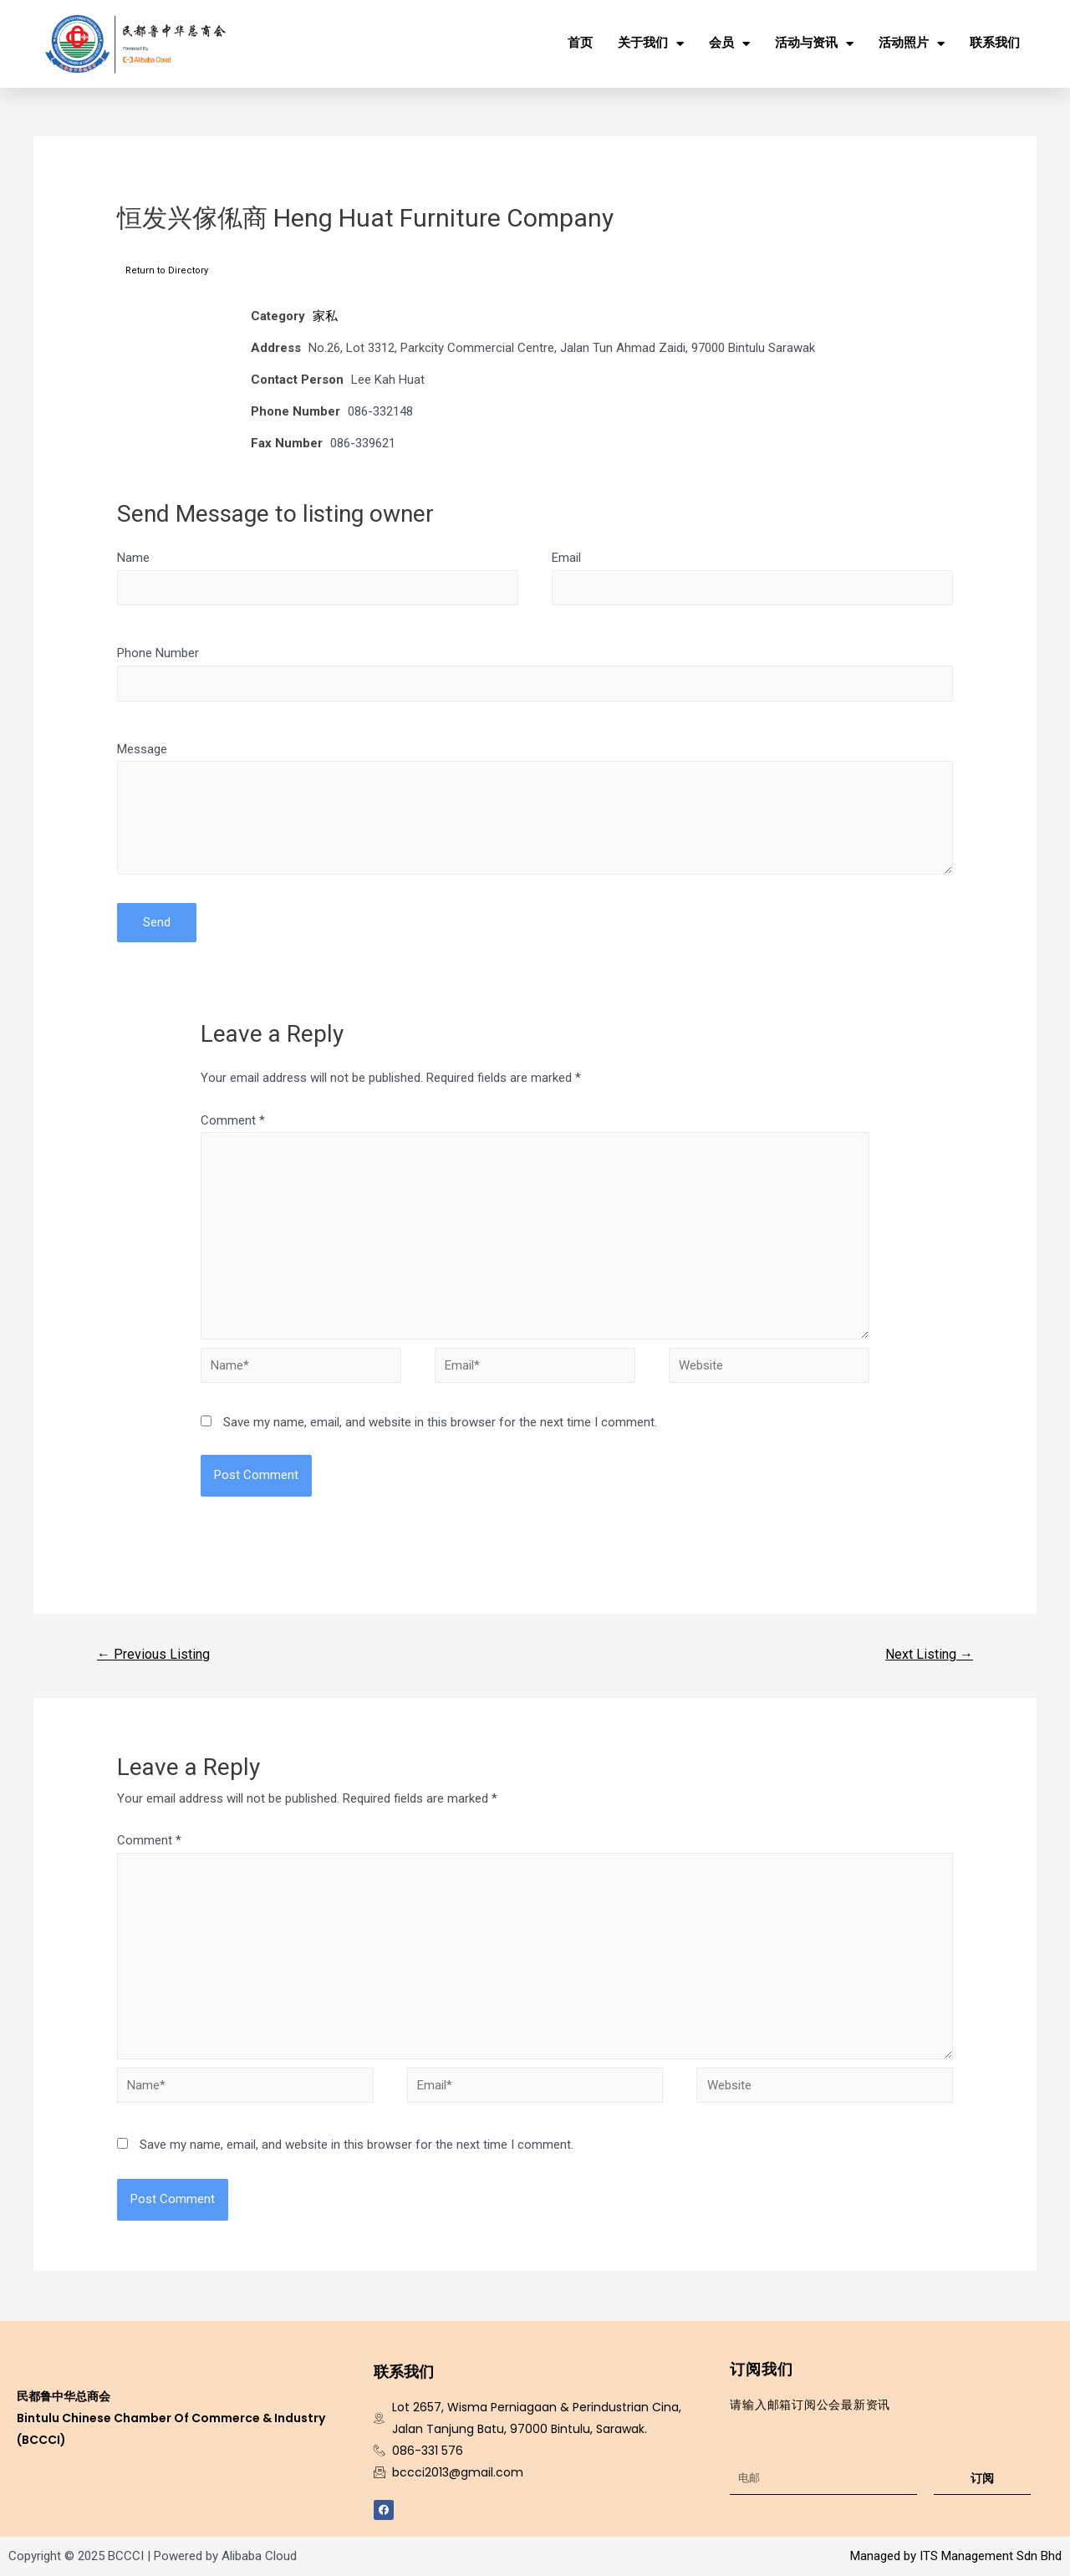  What do you see at coordinates (580, 43) in the screenshot?
I see `首页` at bounding box center [580, 43].